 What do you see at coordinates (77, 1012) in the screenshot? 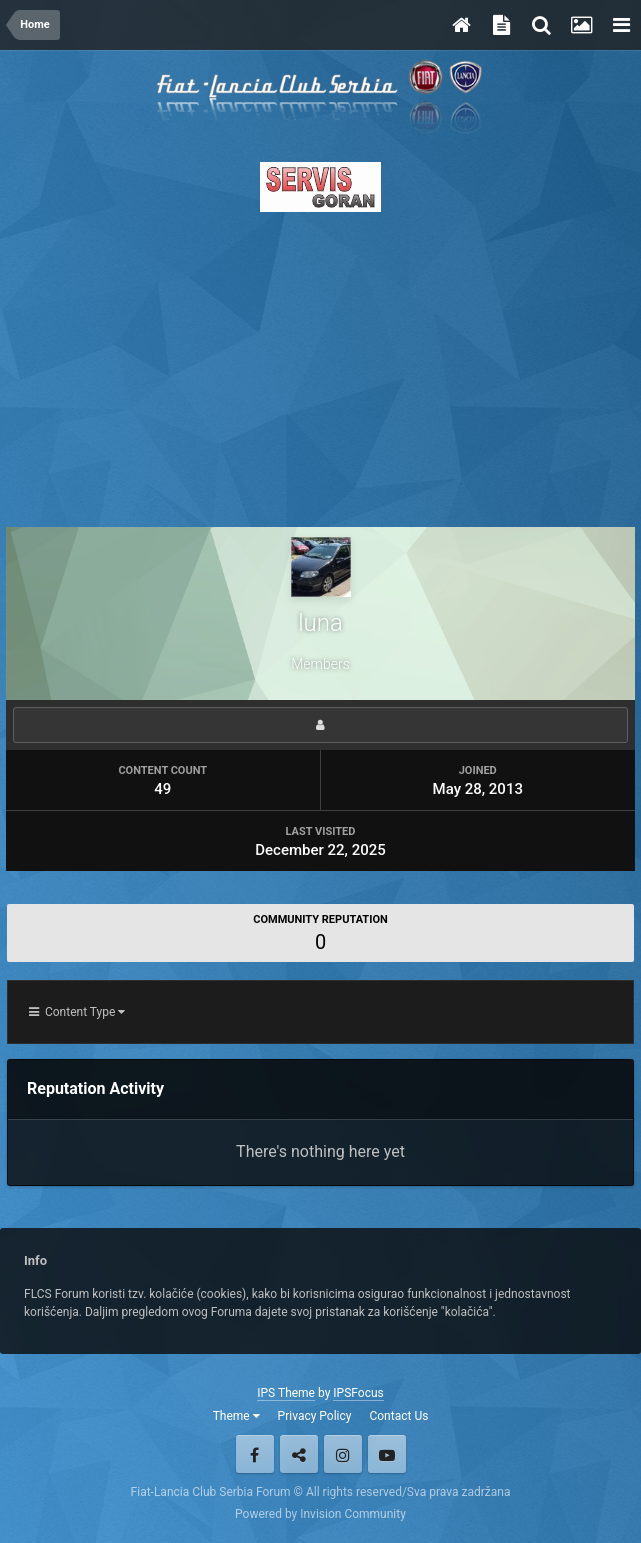
I see `Content Type` at bounding box center [77, 1012].